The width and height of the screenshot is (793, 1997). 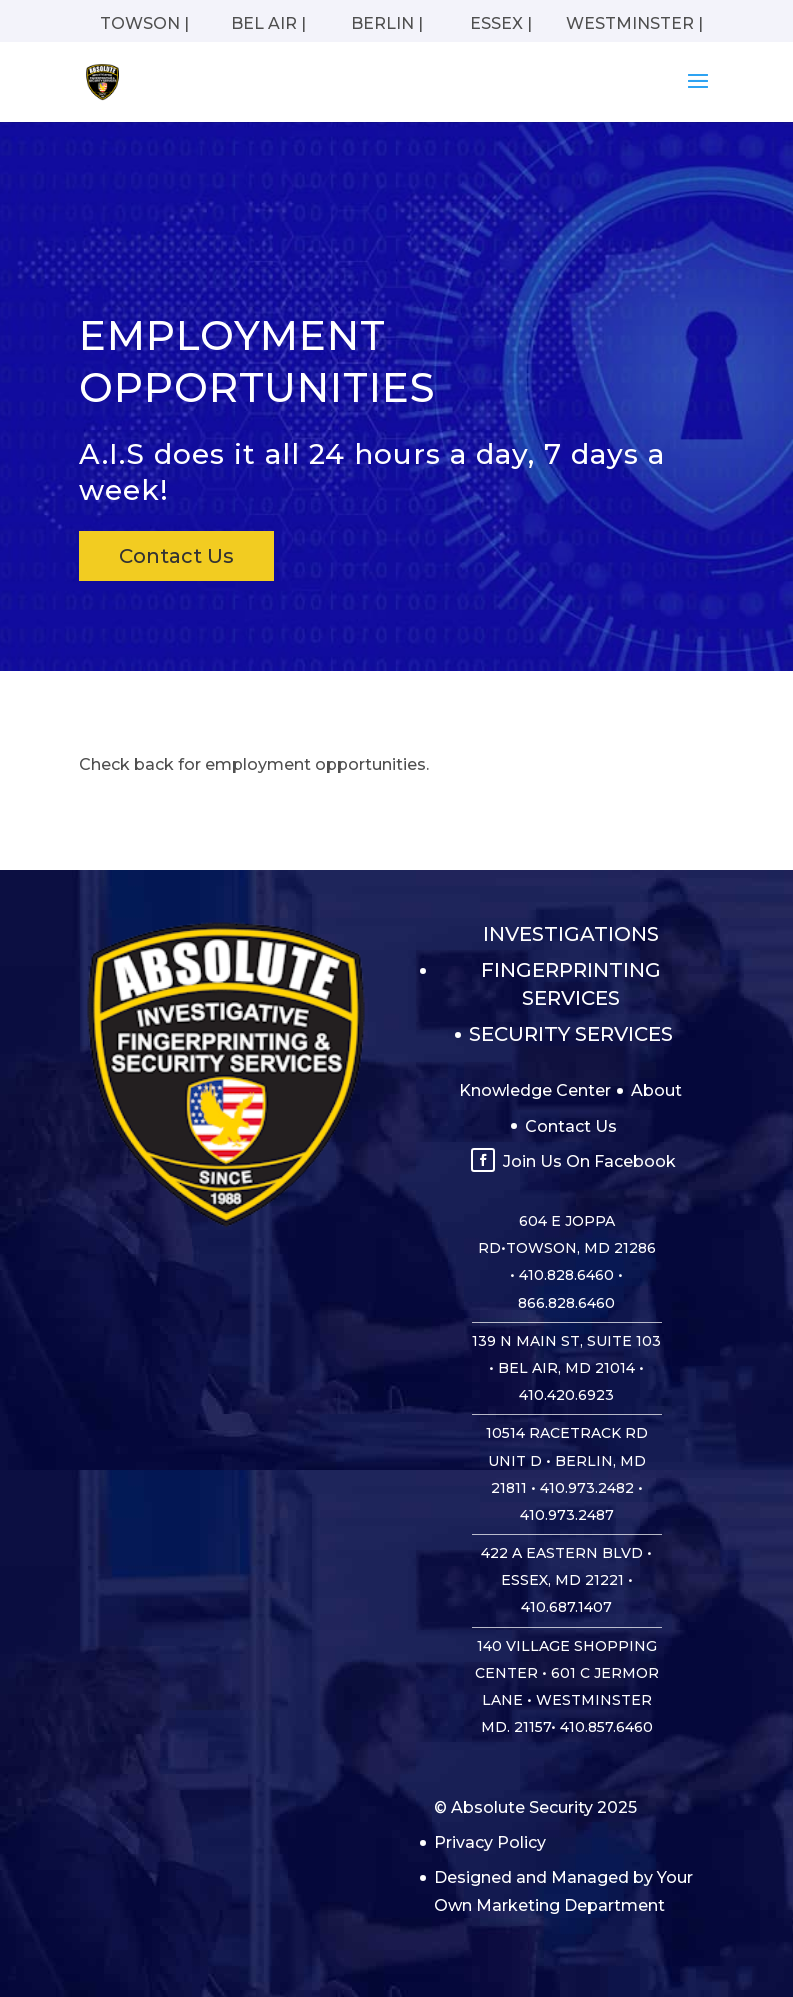 What do you see at coordinates (176, 556) in the screenshot?
I see `Contact Us` at bounding box center [176, 556].